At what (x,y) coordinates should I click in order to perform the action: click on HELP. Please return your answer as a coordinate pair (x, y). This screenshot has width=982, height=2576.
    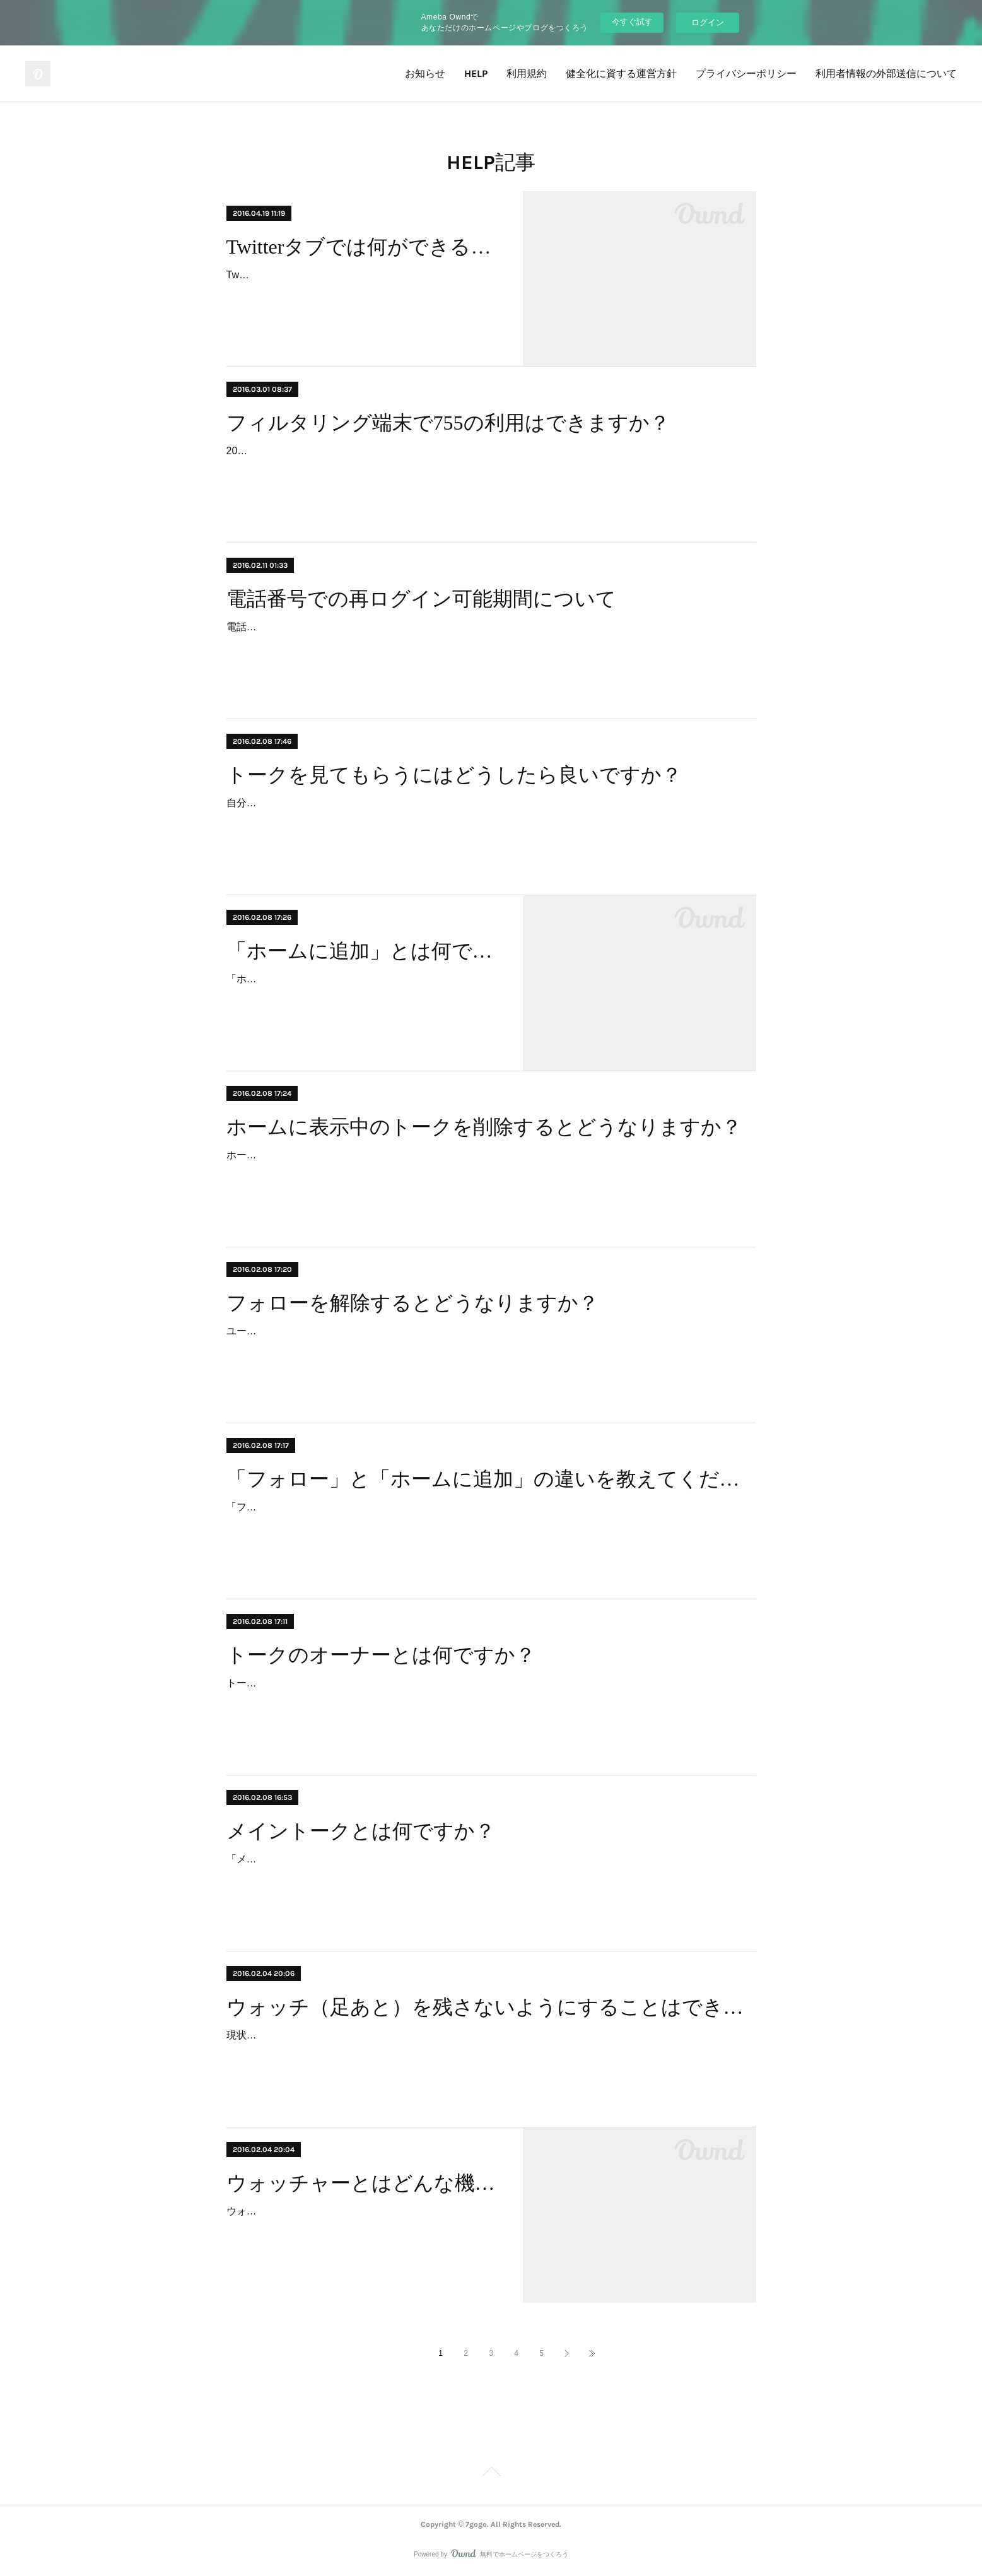
    Looking at the image, I should click on (476, 73).